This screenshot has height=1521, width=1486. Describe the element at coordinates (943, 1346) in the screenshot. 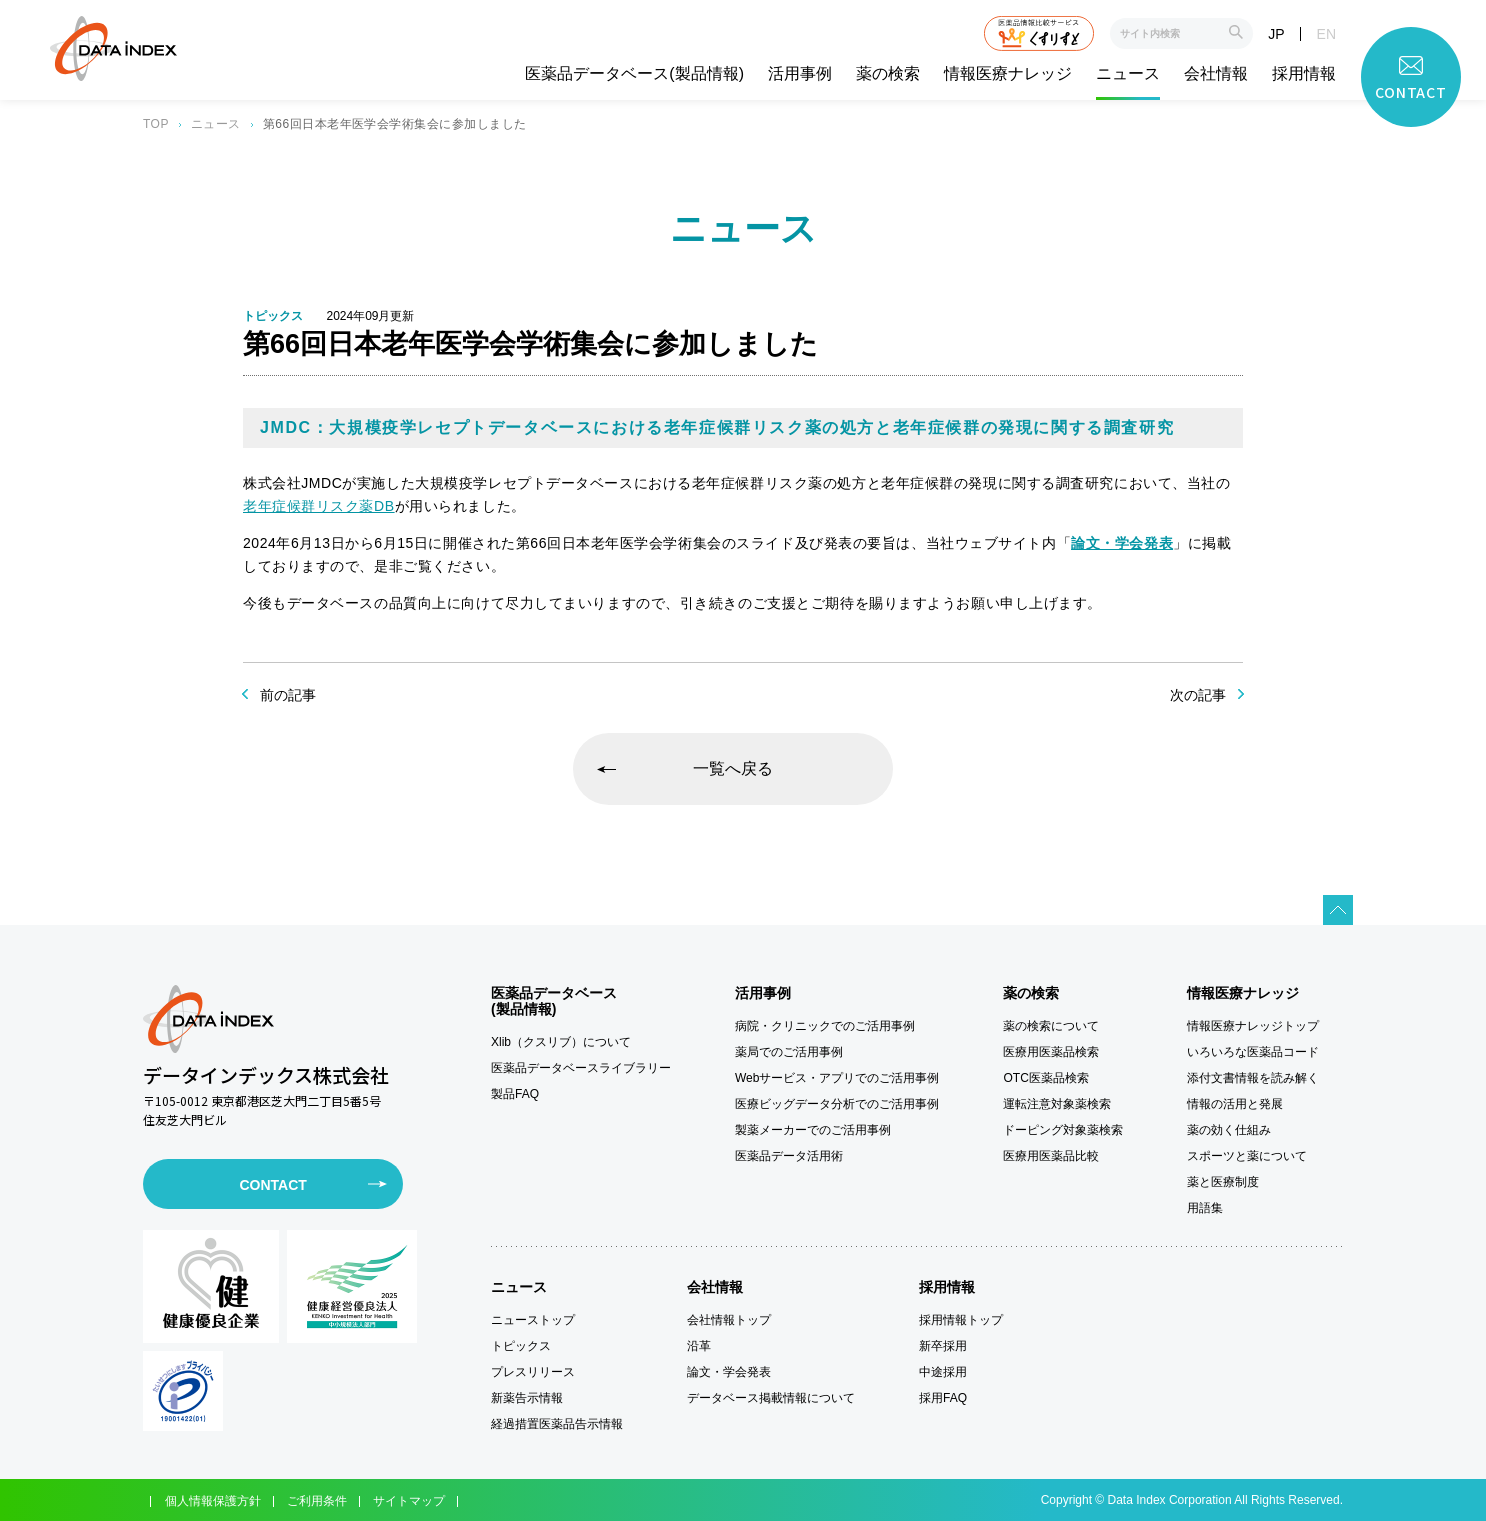

I see `新卒採用` at that location.